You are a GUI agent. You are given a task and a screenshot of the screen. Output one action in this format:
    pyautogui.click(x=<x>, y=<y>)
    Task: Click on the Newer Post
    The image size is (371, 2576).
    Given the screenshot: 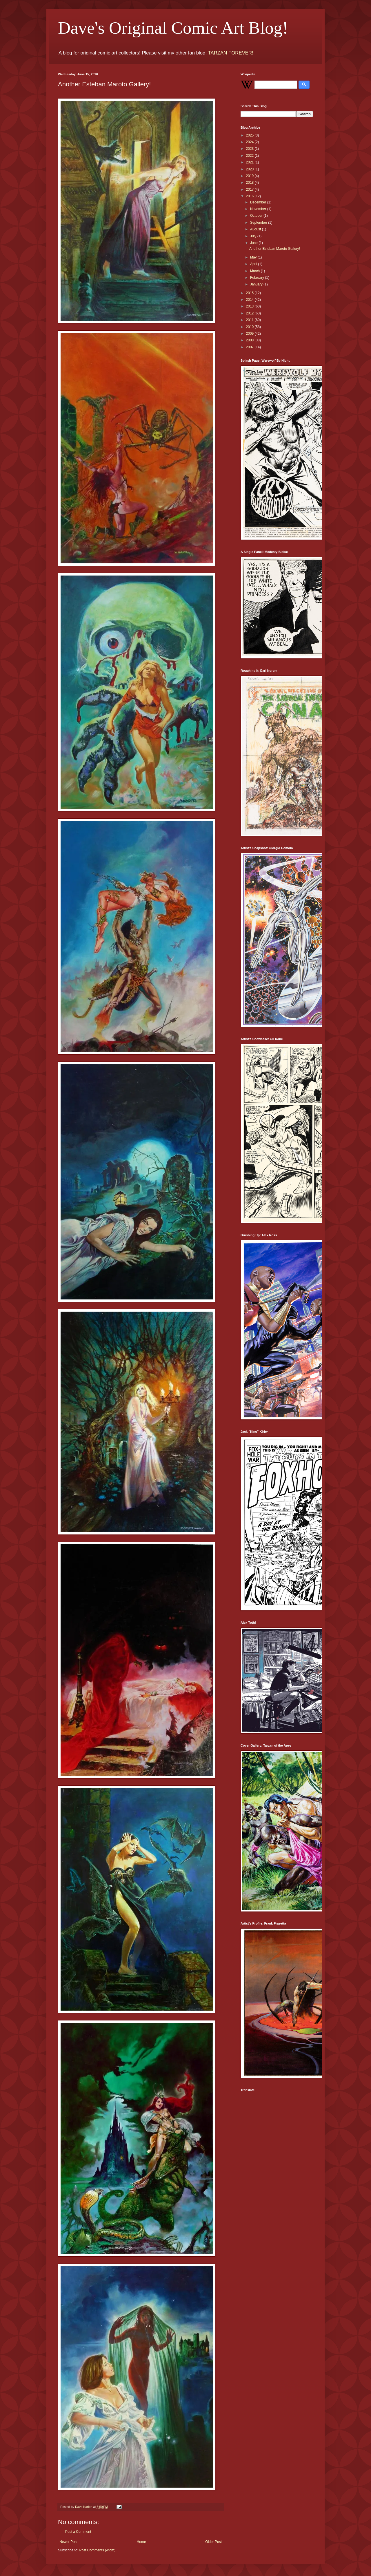 What is the action you would take?
    pyautogui.click(x=68, y=2542)
    